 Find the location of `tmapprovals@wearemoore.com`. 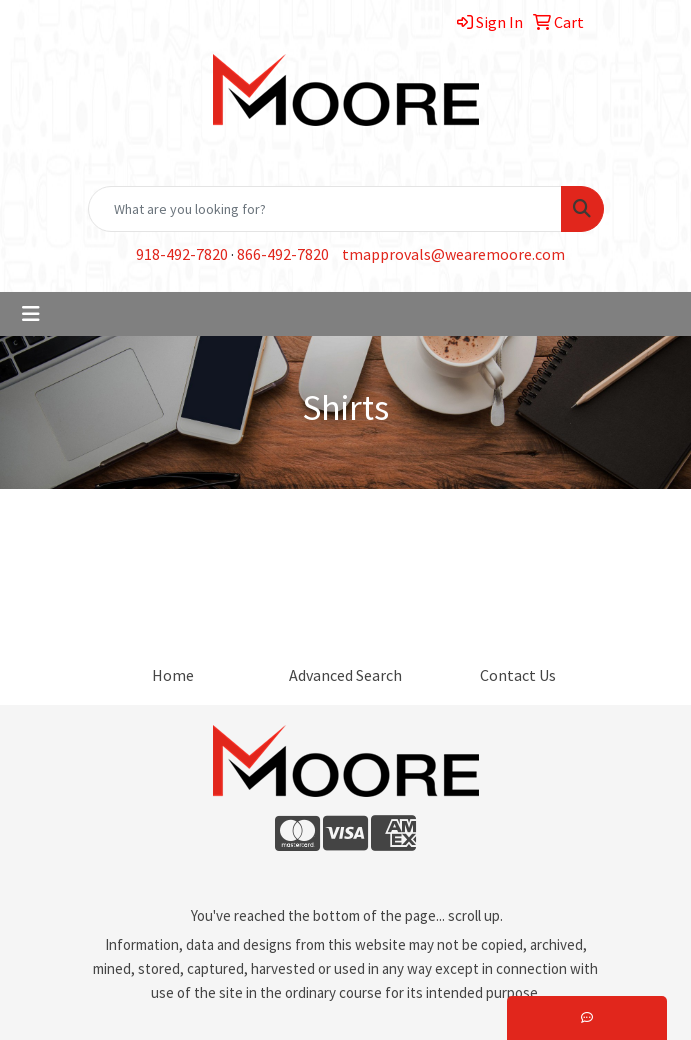

tmapprovals@wearemoore.com is located at coordinates (453, 254).